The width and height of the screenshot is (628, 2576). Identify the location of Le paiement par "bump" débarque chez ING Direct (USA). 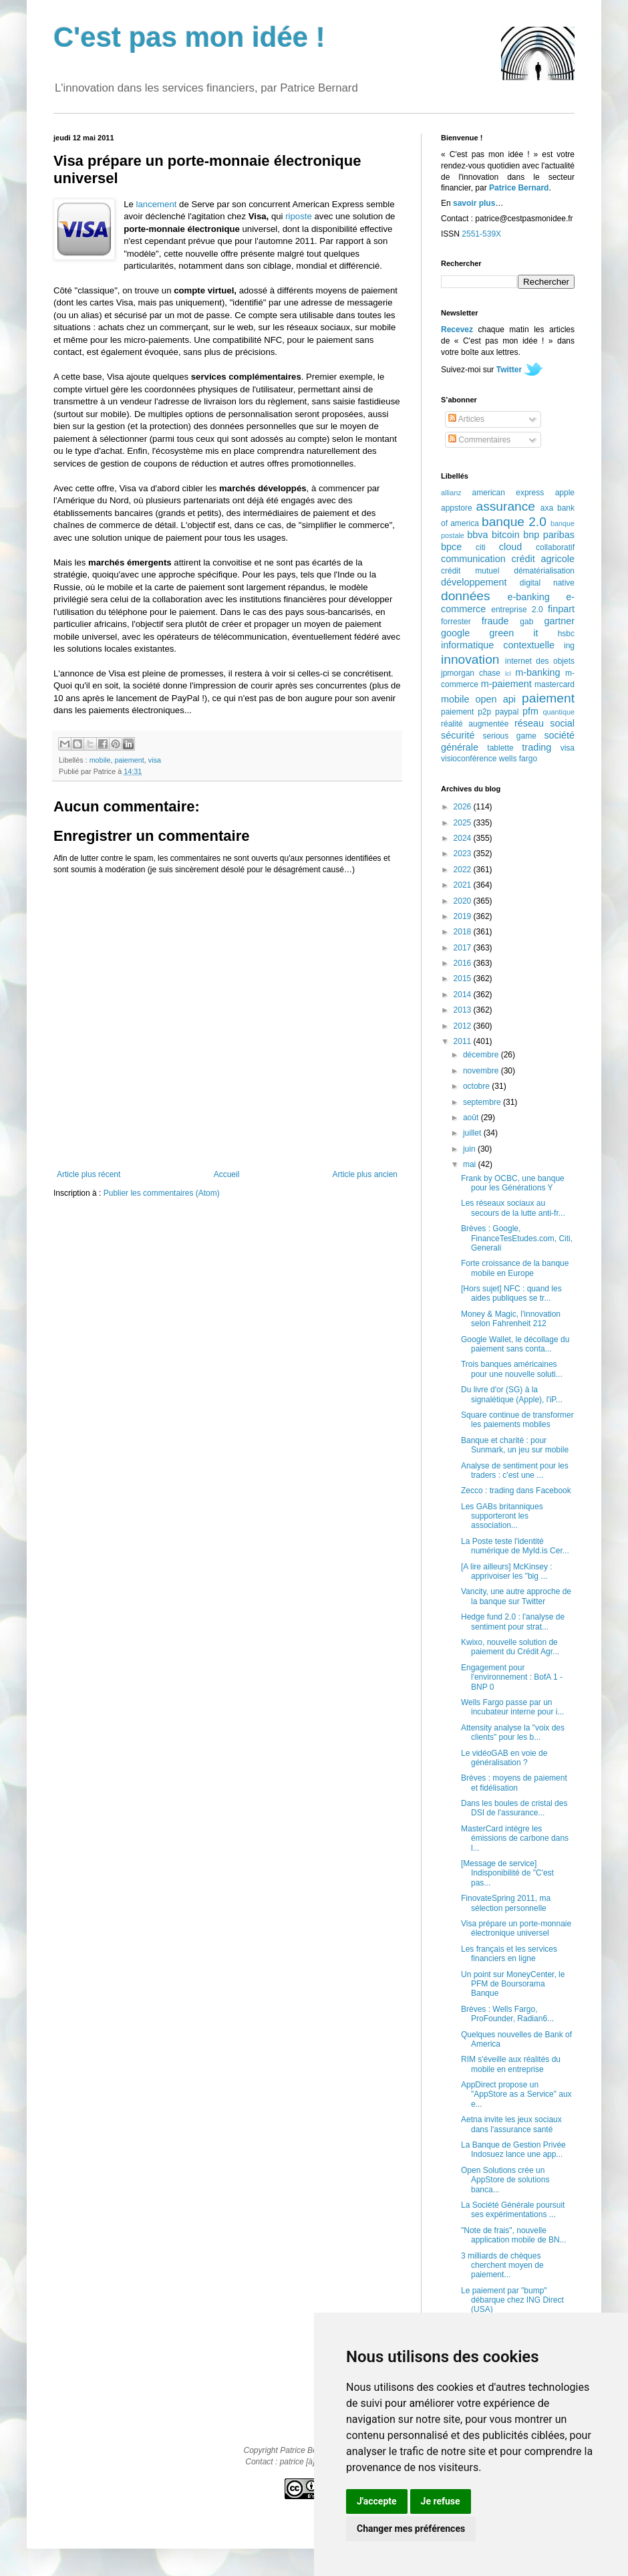
(512, 2300).